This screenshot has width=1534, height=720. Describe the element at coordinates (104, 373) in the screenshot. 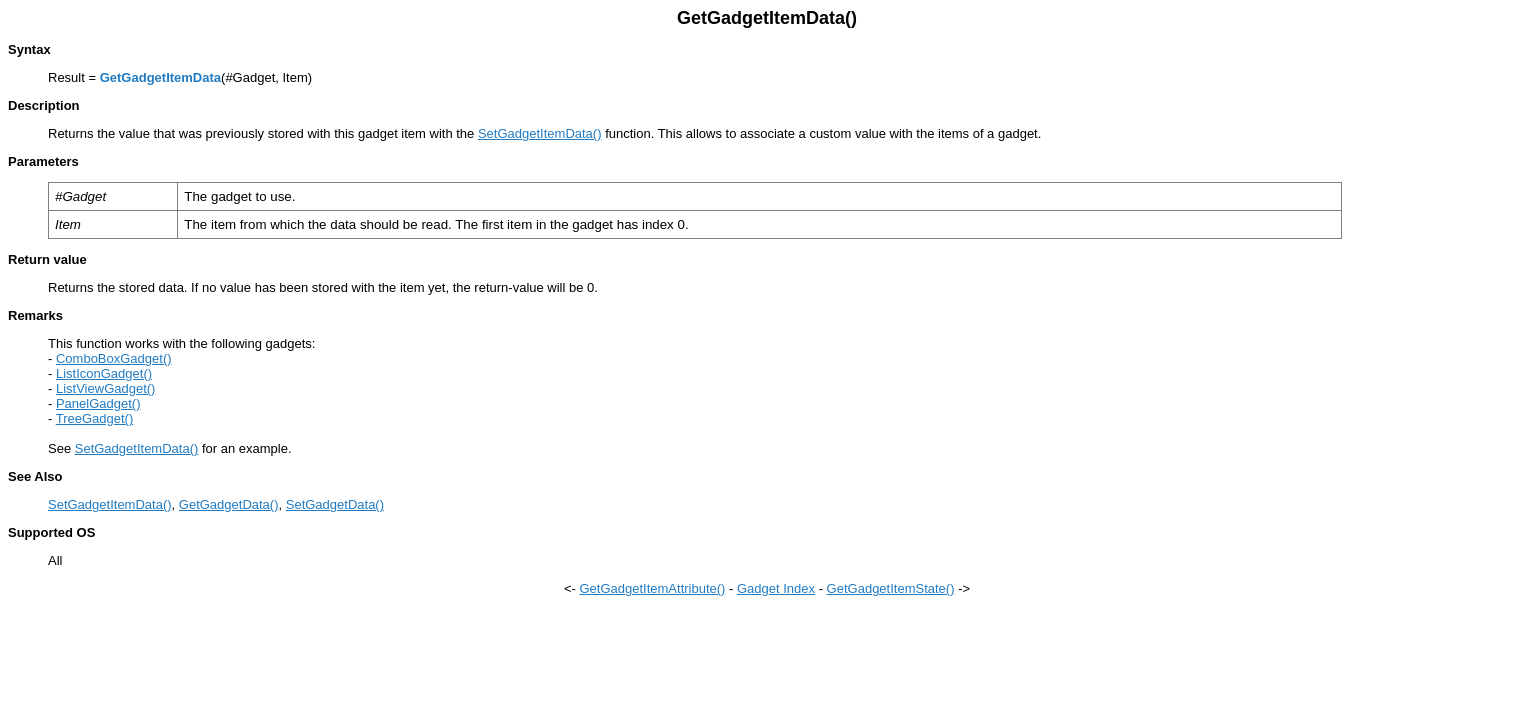

I see `ListIconGadget()` at that location.